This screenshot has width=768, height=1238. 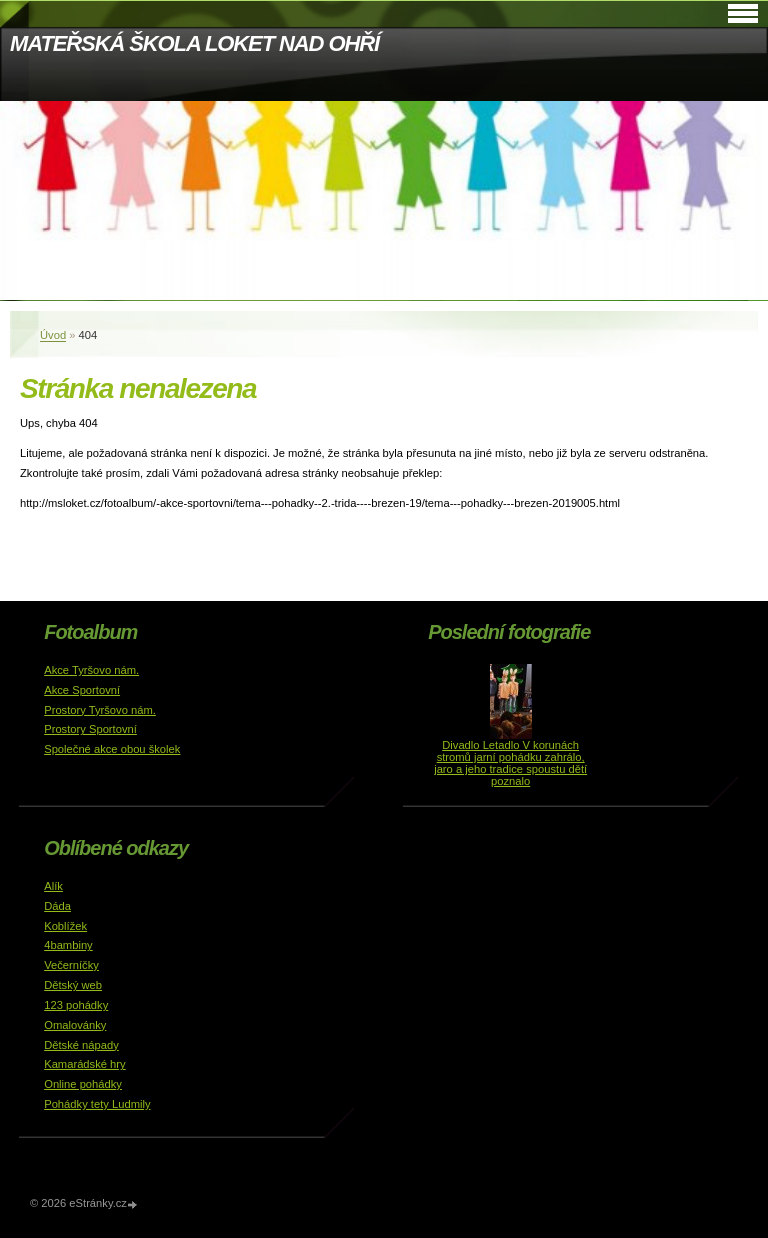 I want to click on Akce Tyršovo nám., so click(x=91, y=670).